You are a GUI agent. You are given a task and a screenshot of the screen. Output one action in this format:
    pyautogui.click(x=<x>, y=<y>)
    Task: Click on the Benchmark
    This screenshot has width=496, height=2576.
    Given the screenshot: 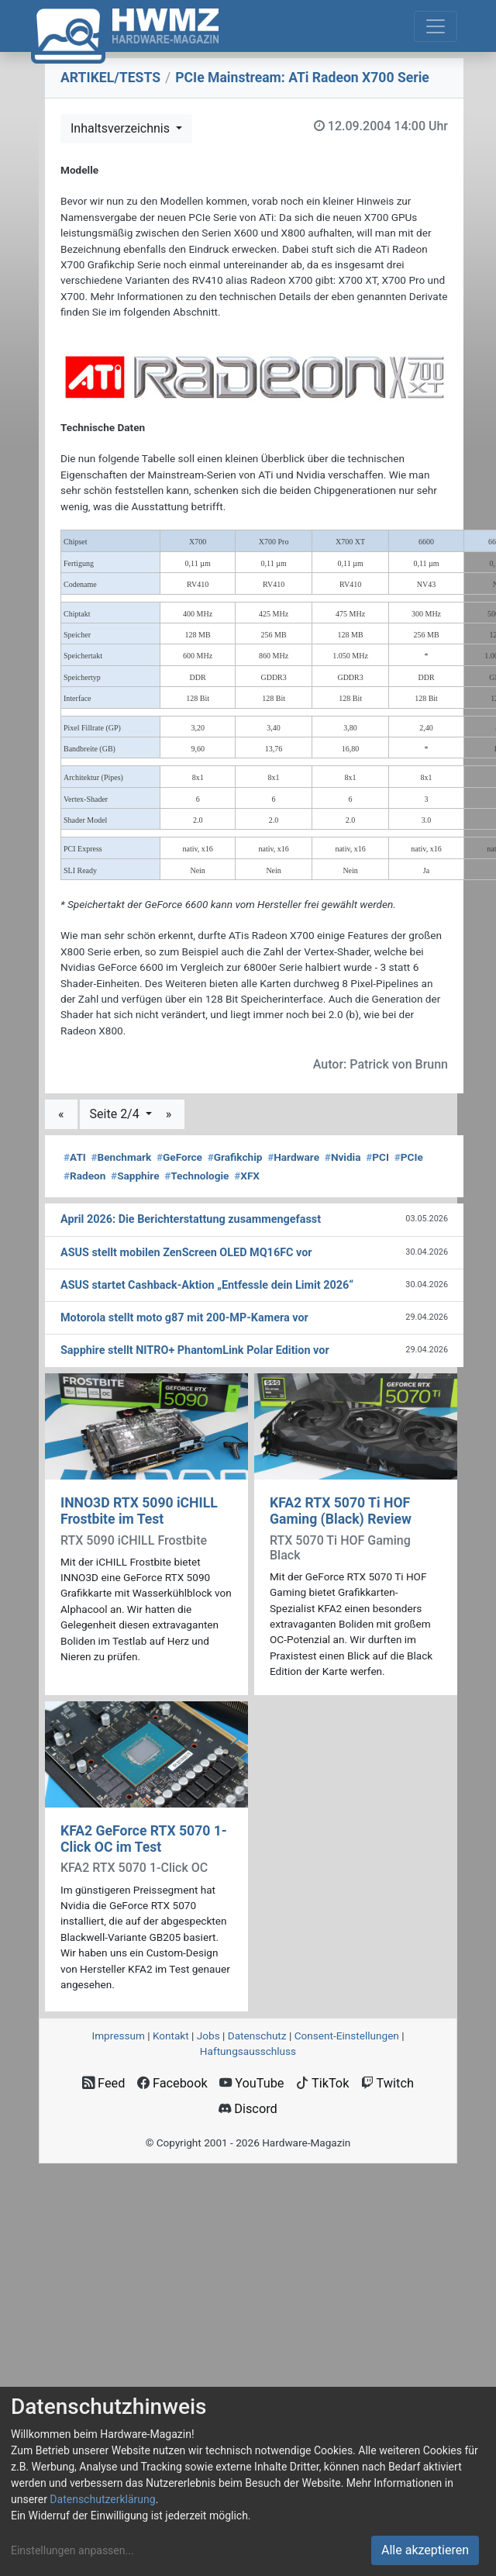 What is the action you would take?
    pyautogui.click(x=121, y=1157)
    